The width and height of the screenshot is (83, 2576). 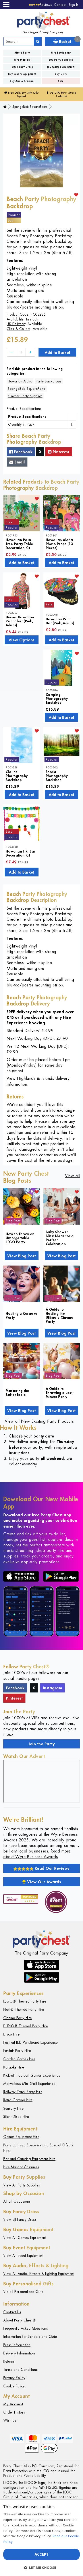 I want to click on View All Party Supplies, so click(x=21, y=2185).